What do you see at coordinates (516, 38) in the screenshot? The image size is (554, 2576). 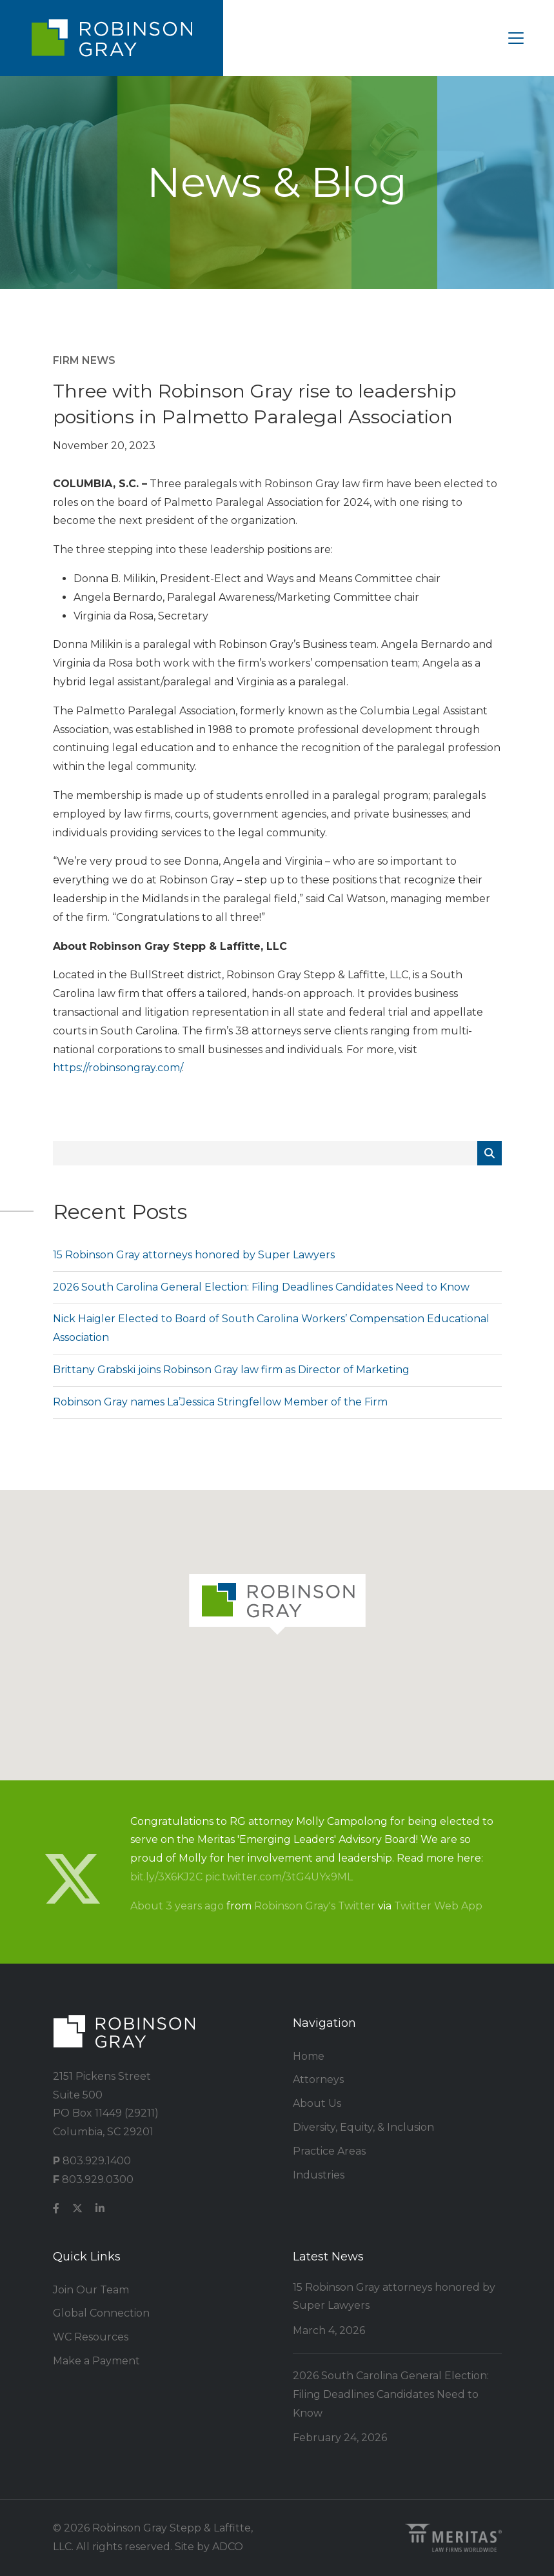 I see `[Toggle navigation]` at bounding box center [516, 38].